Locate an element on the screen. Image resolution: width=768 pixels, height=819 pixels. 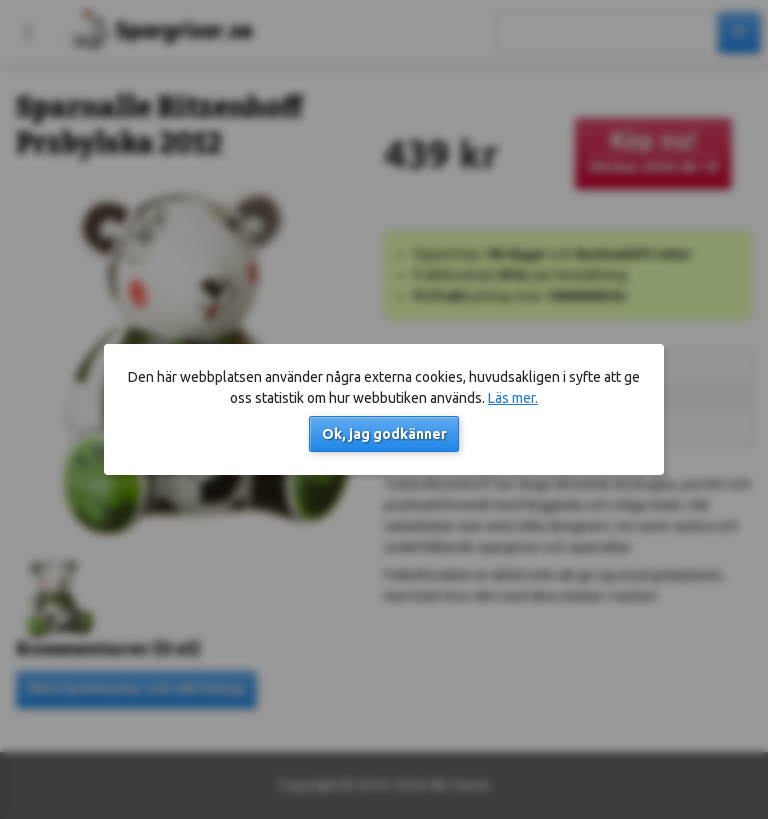
Läs mer. is located at coordinates (513, 398).